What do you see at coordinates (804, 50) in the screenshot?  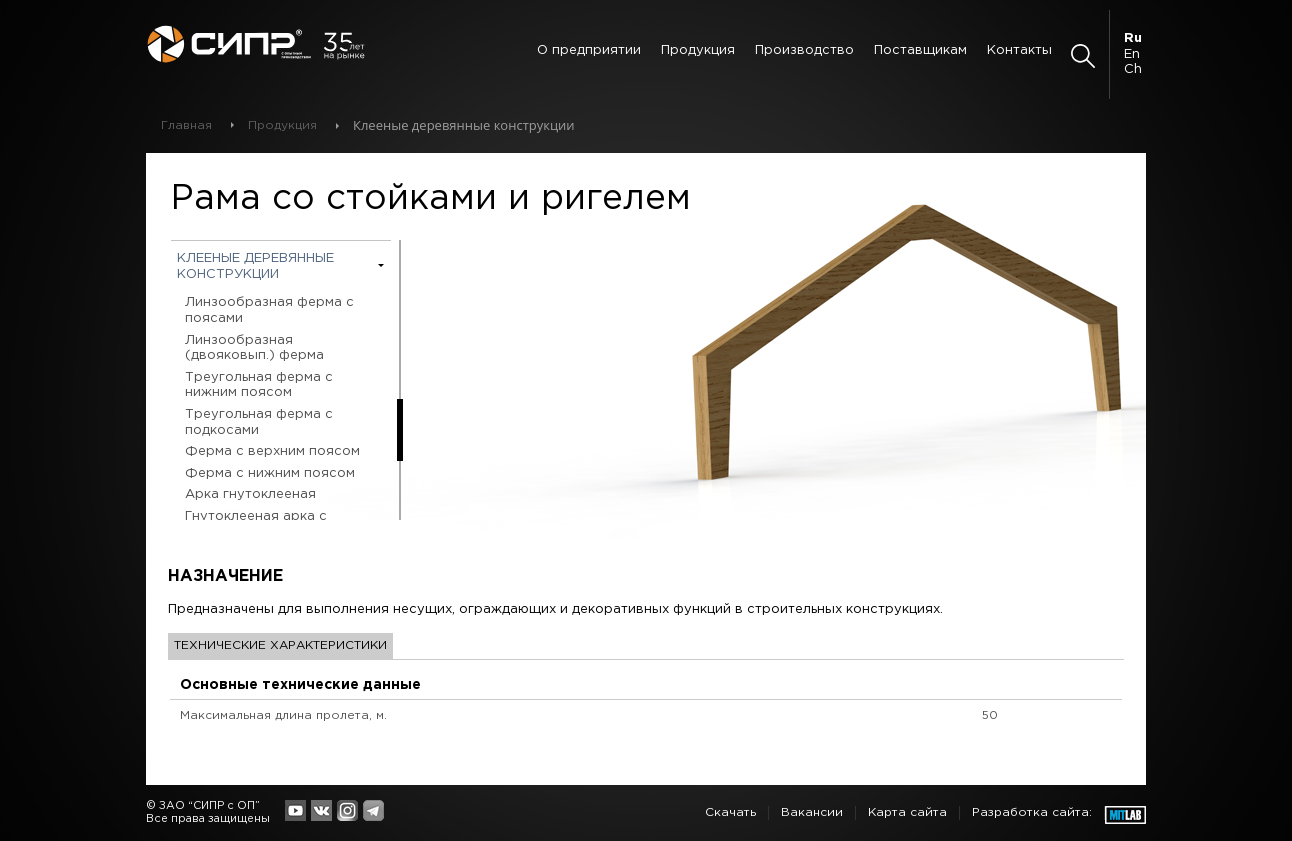 I see `Производство` at bounding box center [804, 50].